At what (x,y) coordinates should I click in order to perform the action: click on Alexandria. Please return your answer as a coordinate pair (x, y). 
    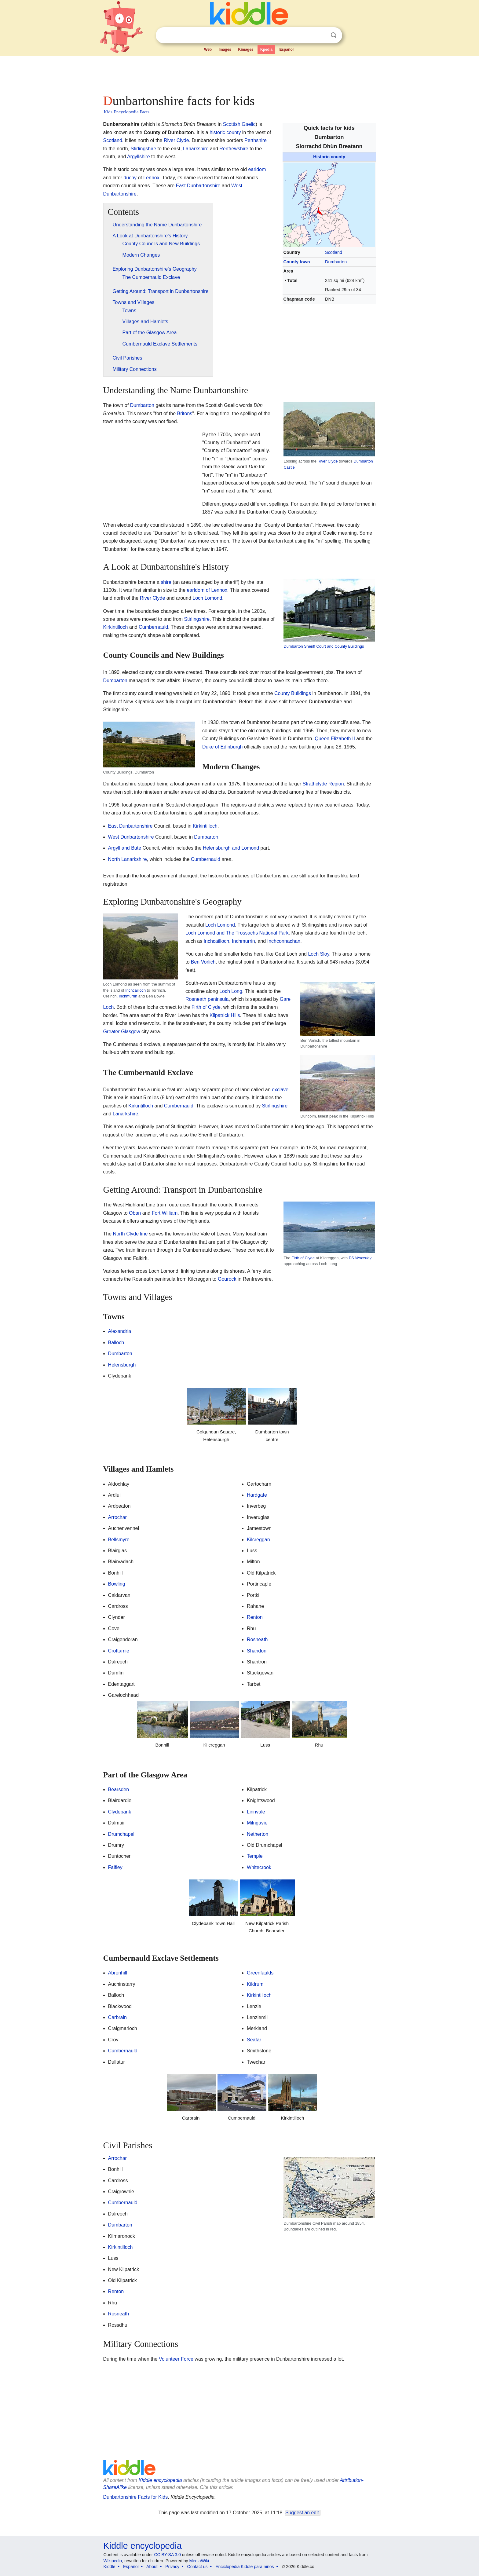
    Looking at the image, I should click on (119, 1331).